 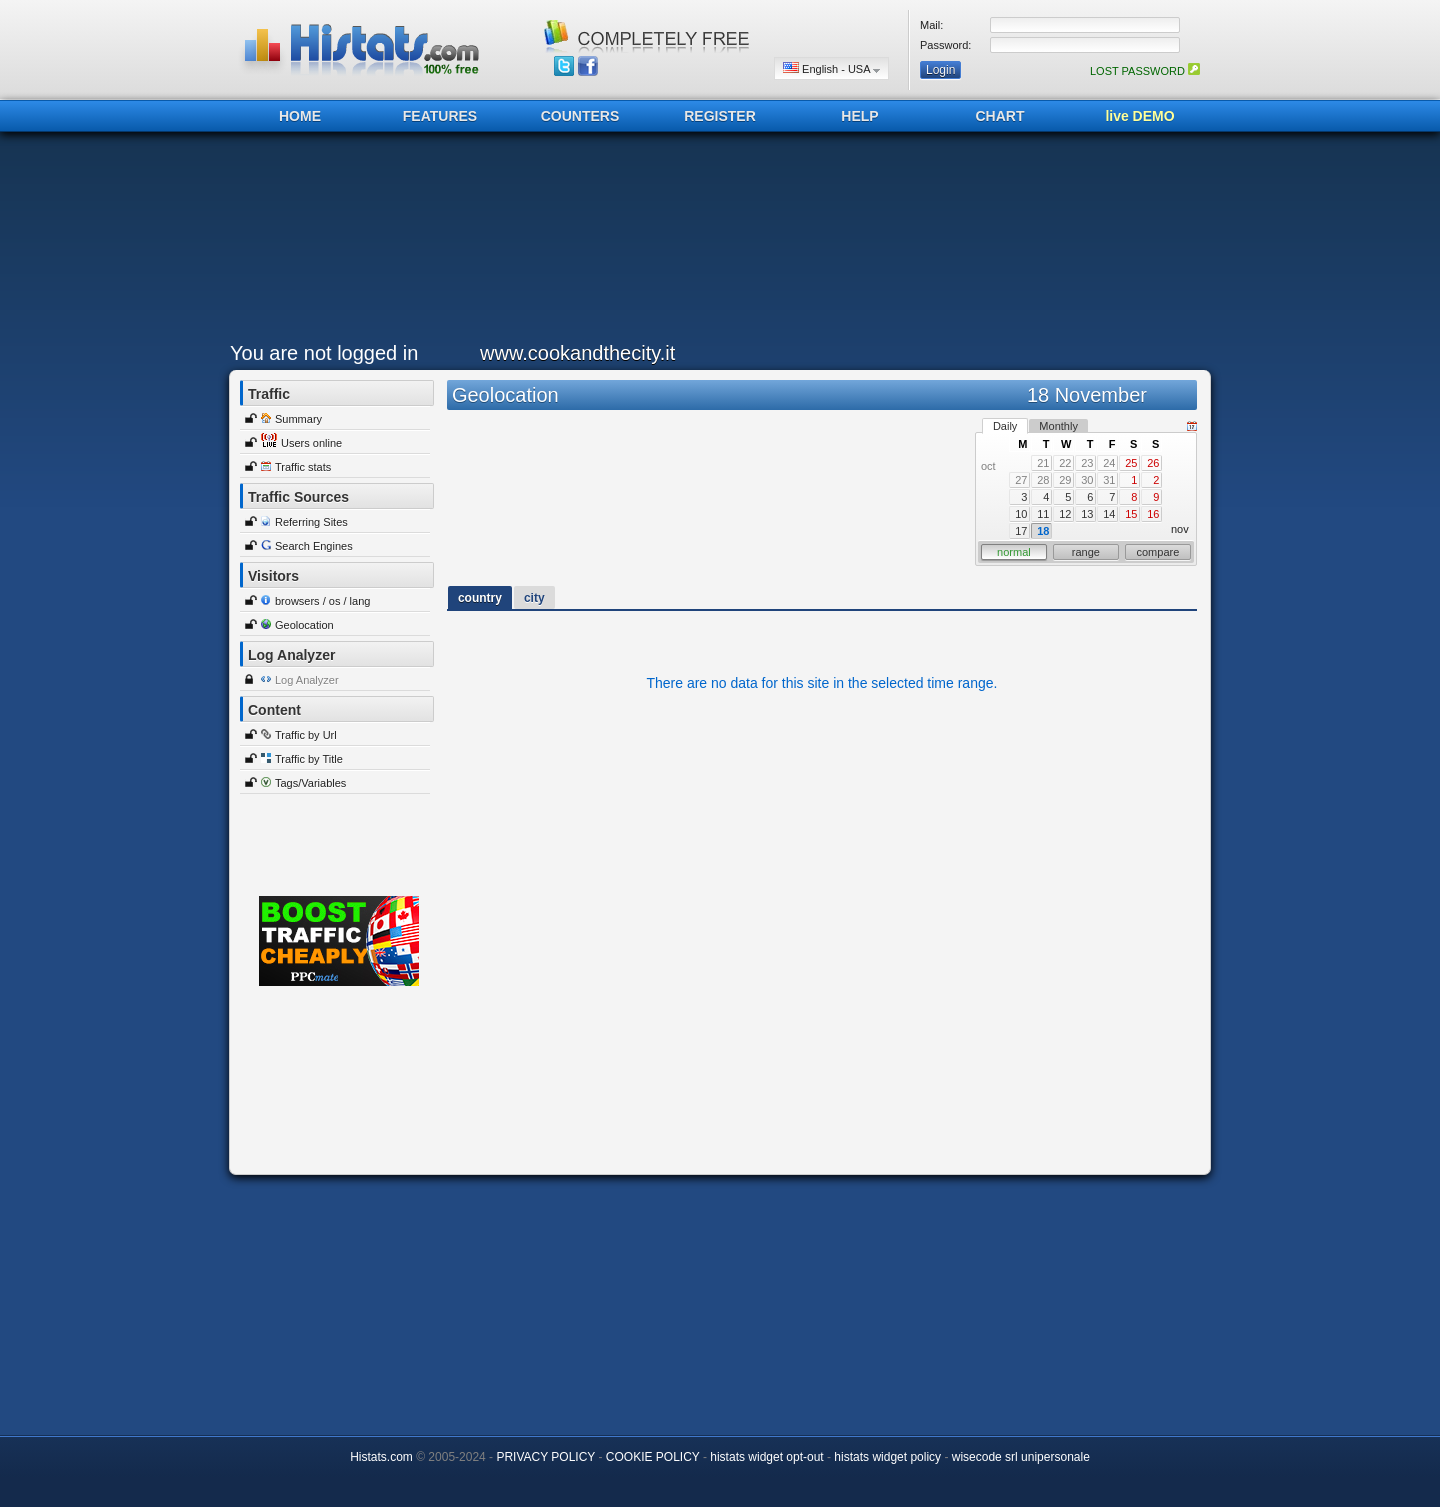 I want to click on 13, so click(x=1087, y=514).